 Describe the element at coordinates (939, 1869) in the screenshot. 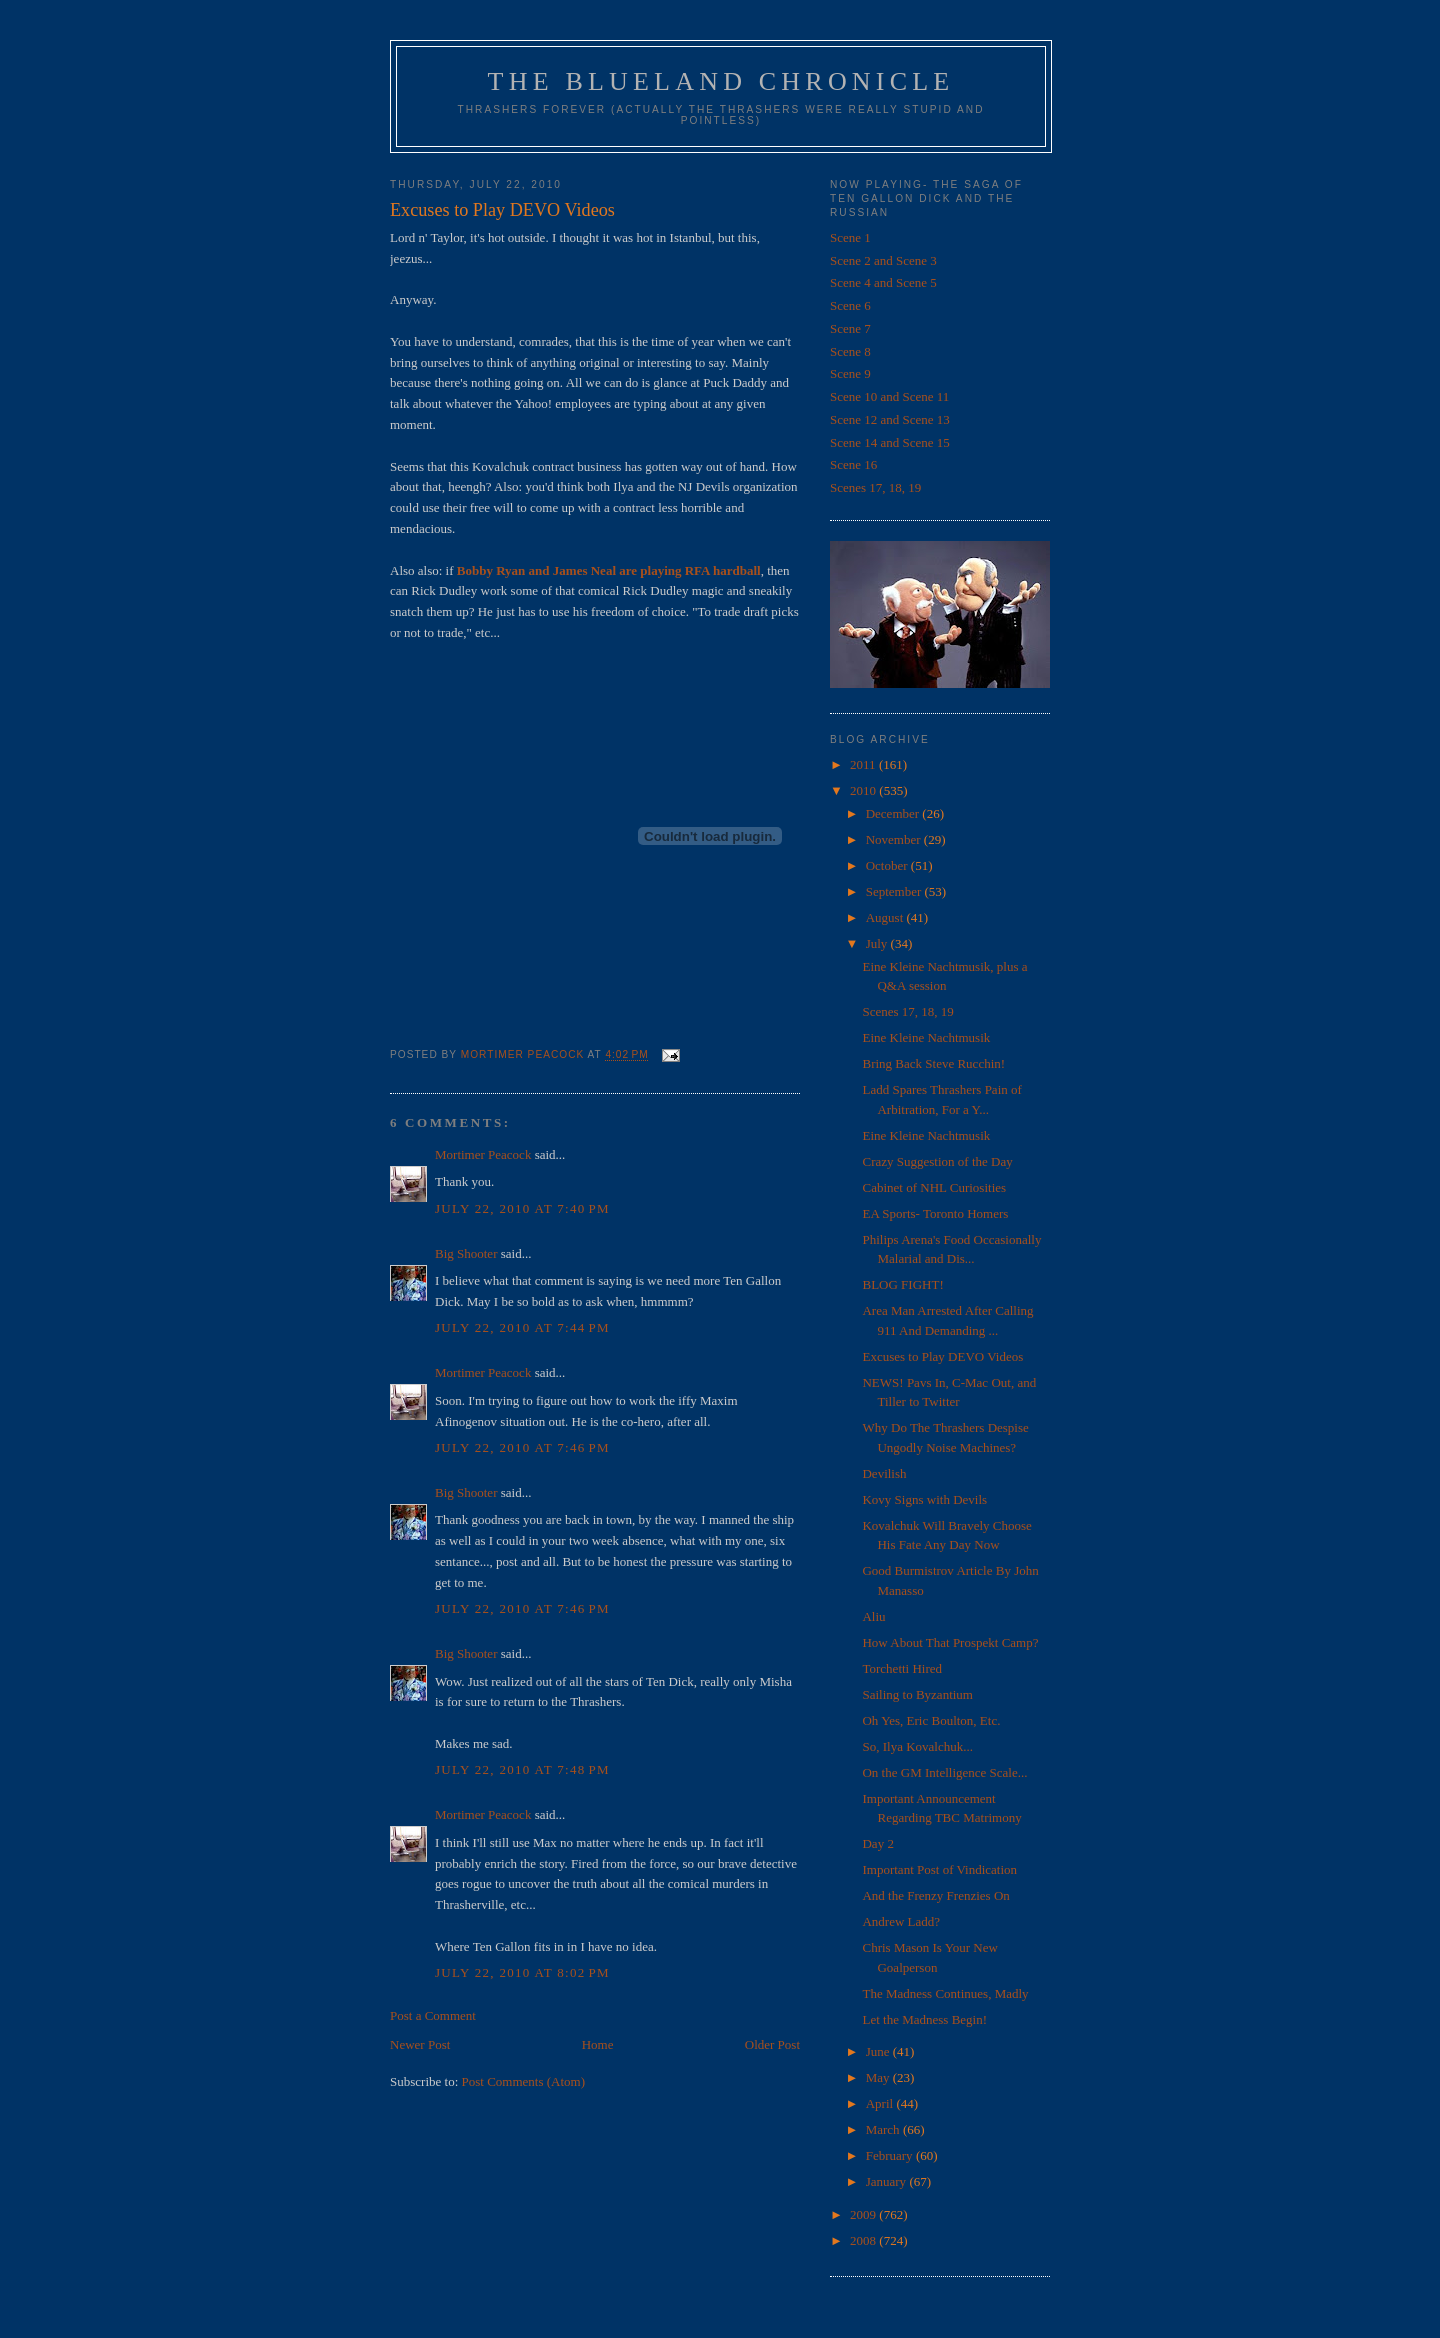

I see `Important Post of Vindication` at that location.